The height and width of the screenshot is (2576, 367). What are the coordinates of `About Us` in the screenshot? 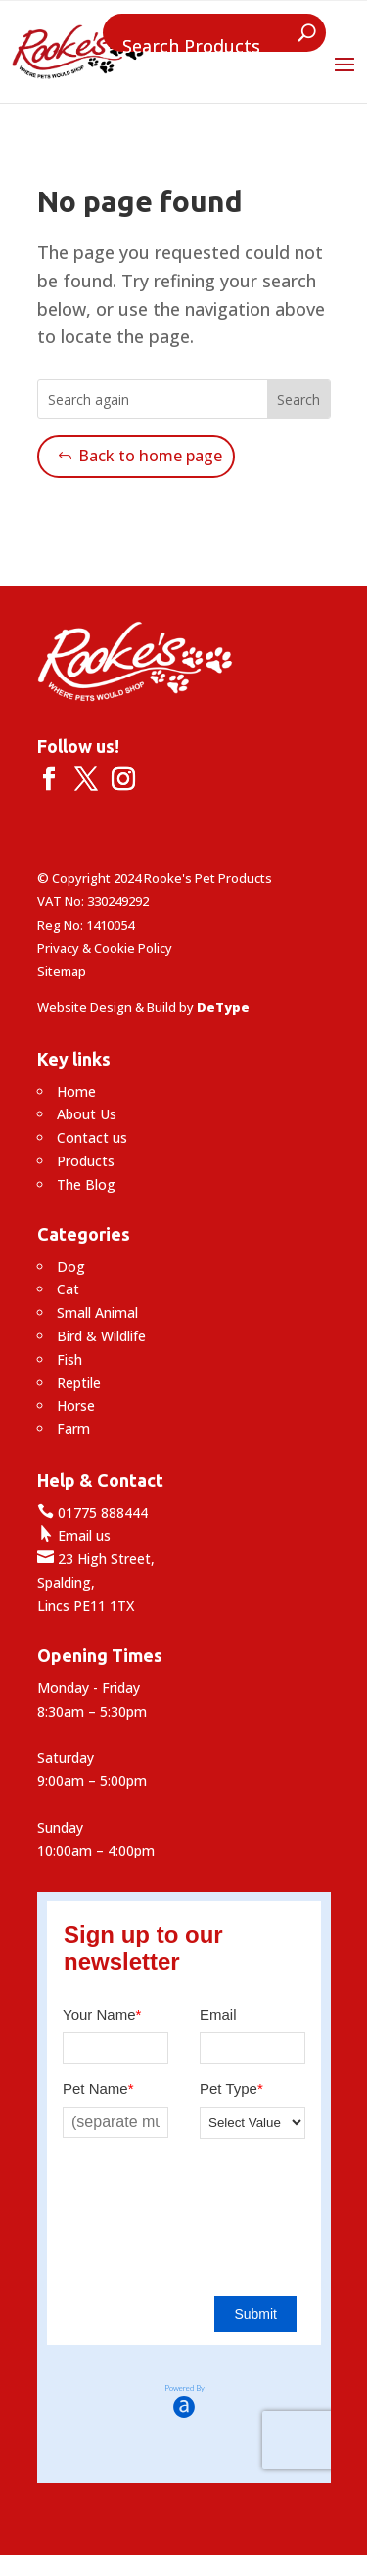 It's located at (86, 1114).